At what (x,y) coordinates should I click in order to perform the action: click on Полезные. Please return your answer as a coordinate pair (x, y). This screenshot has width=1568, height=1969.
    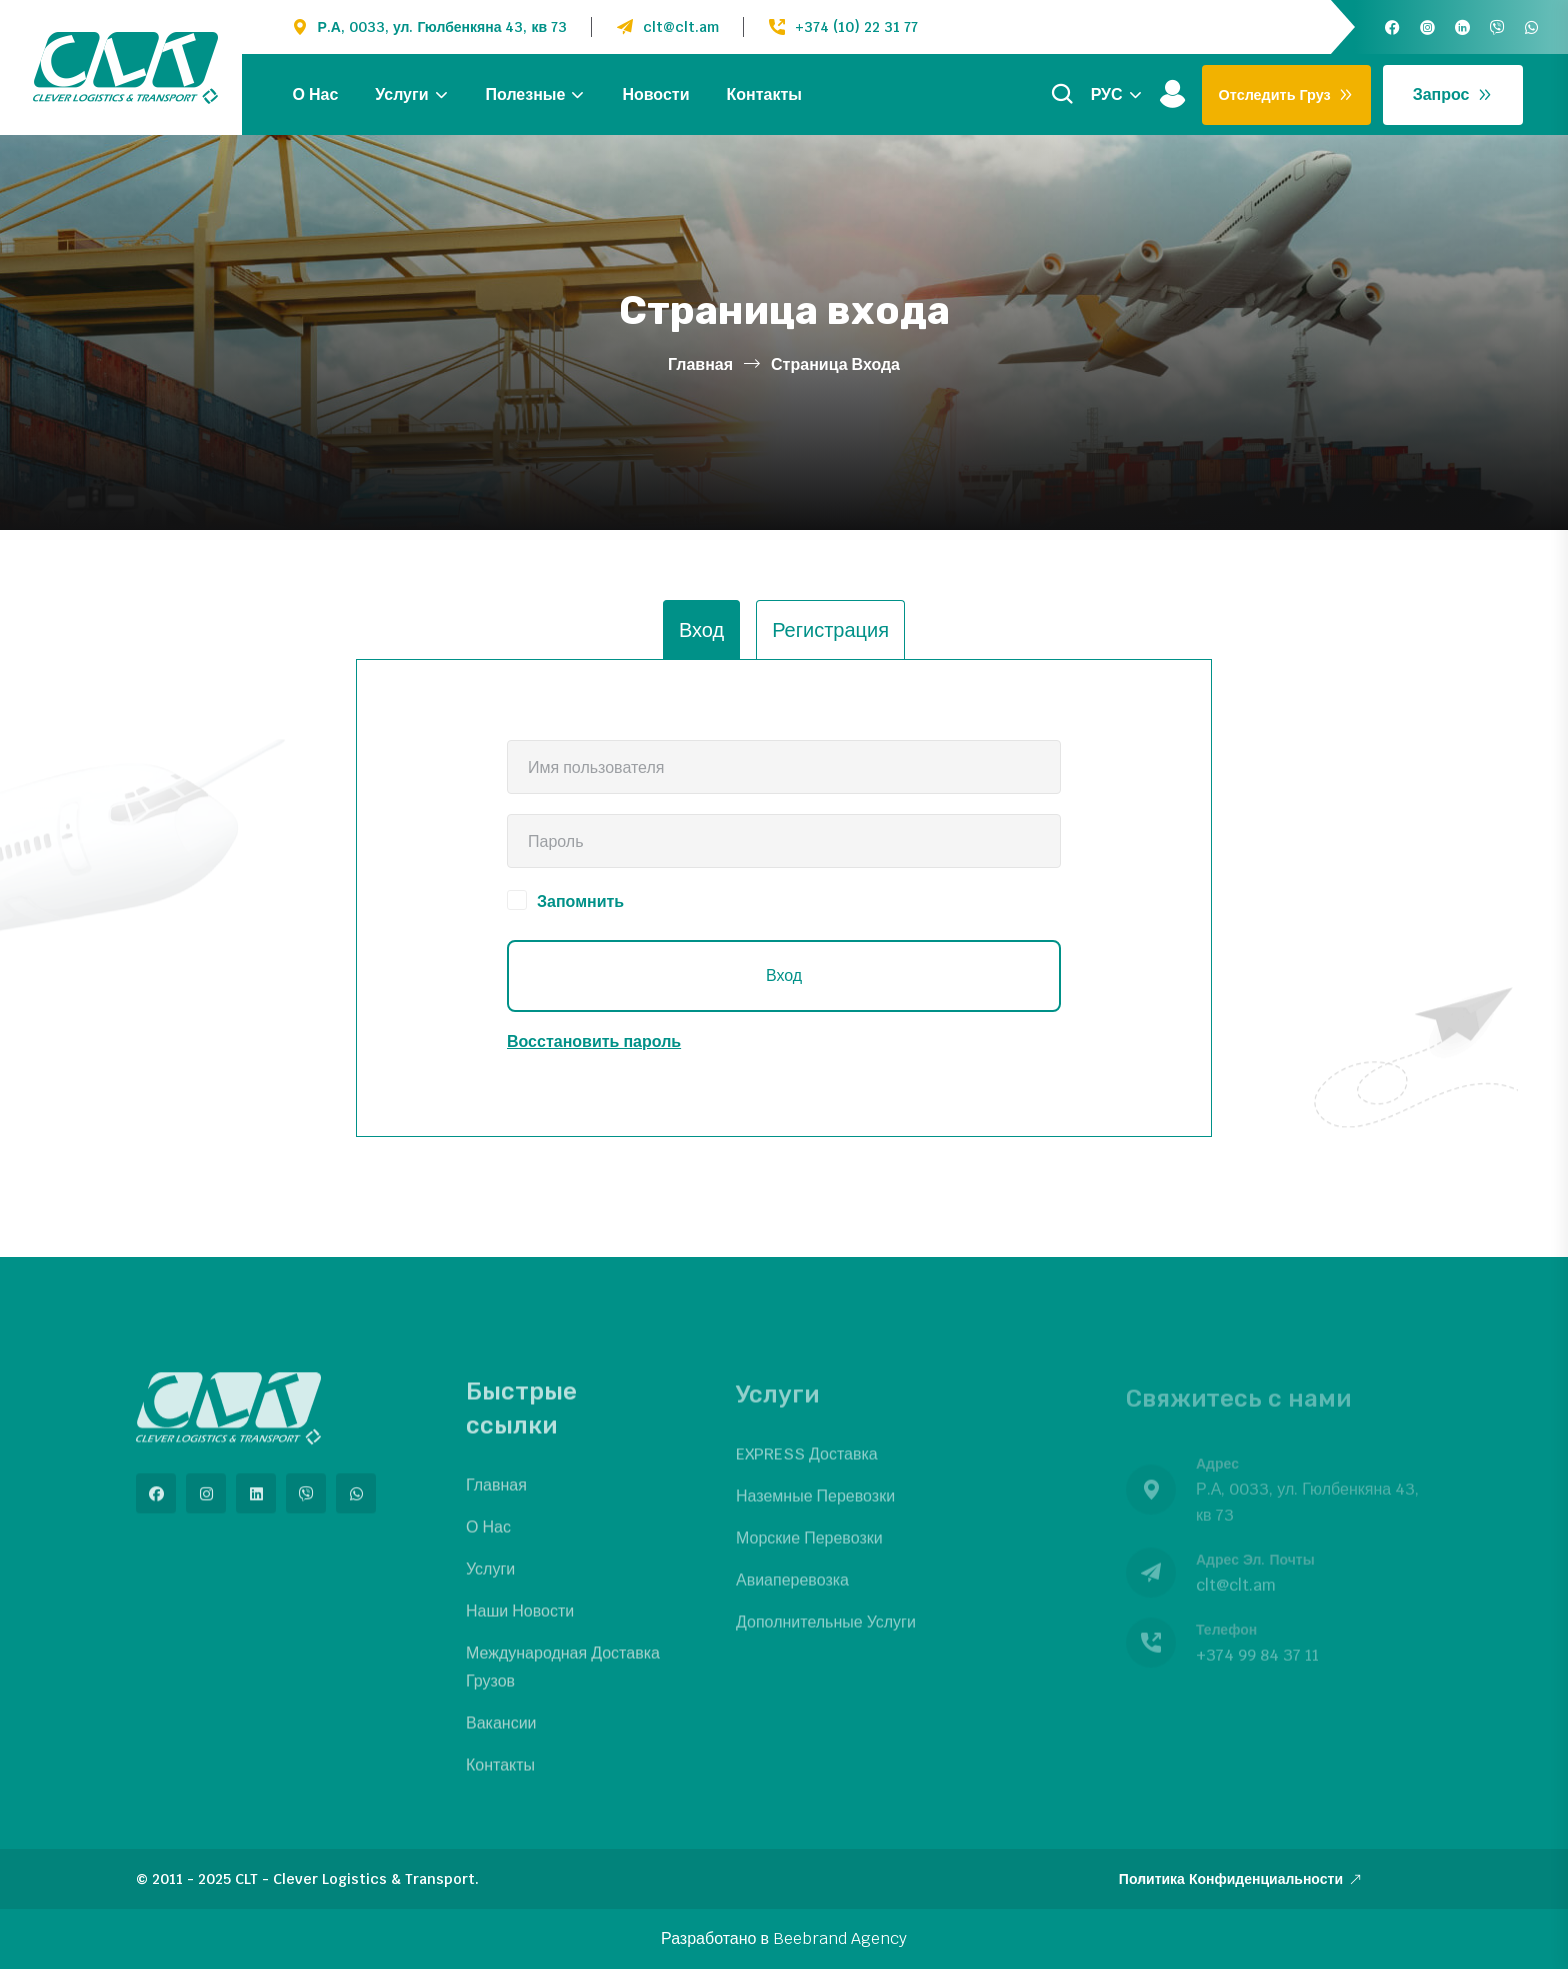
    Looking at the image, I should click on (526, 94).